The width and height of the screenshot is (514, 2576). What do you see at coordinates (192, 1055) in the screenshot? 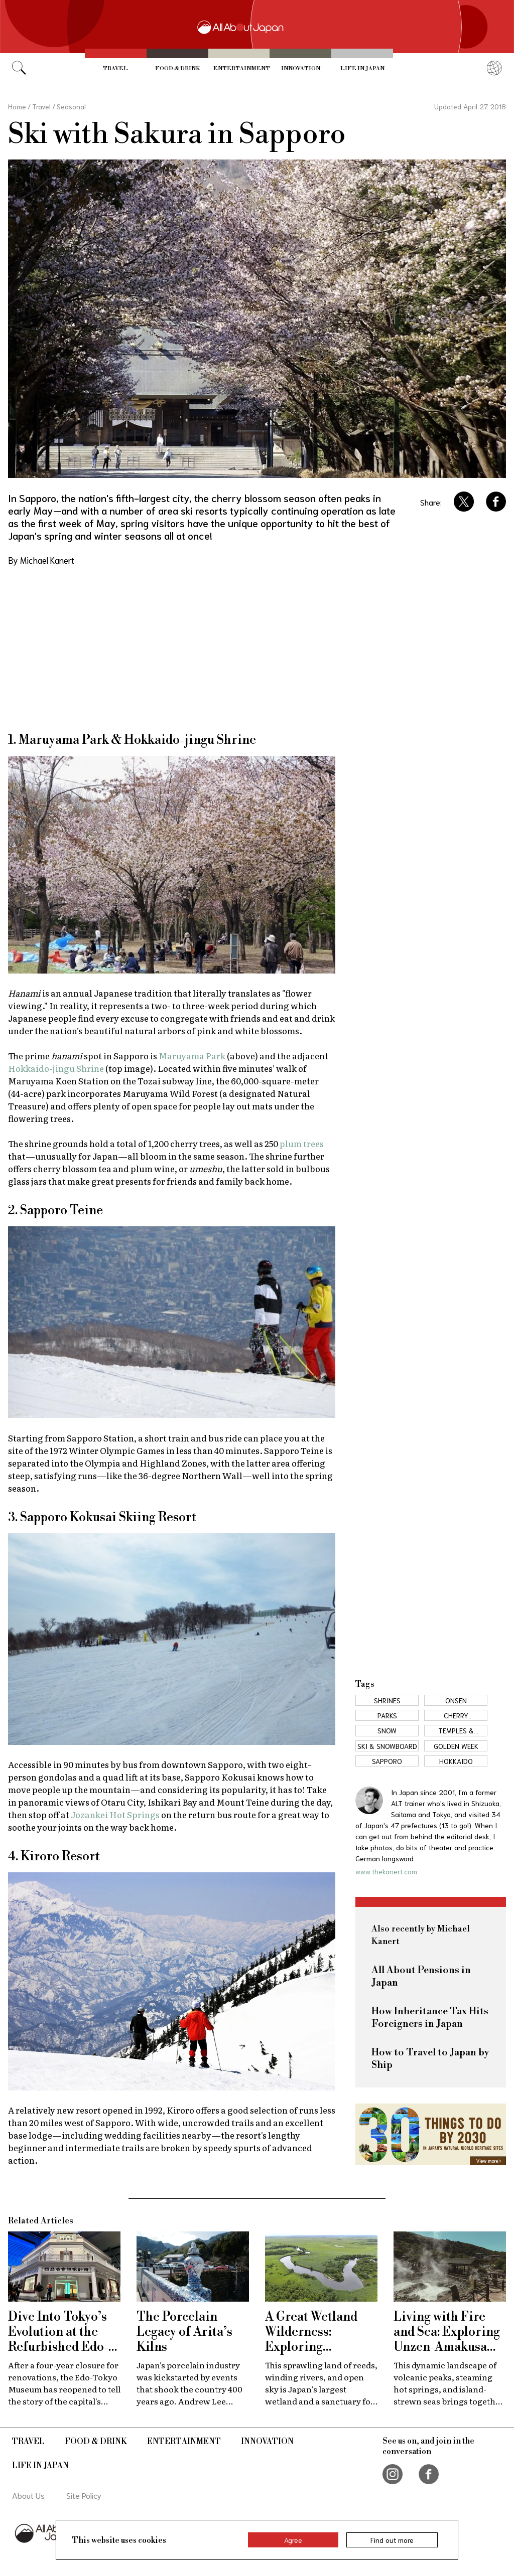
I see `Maruyama Park` at bounding box center [192, 1055].